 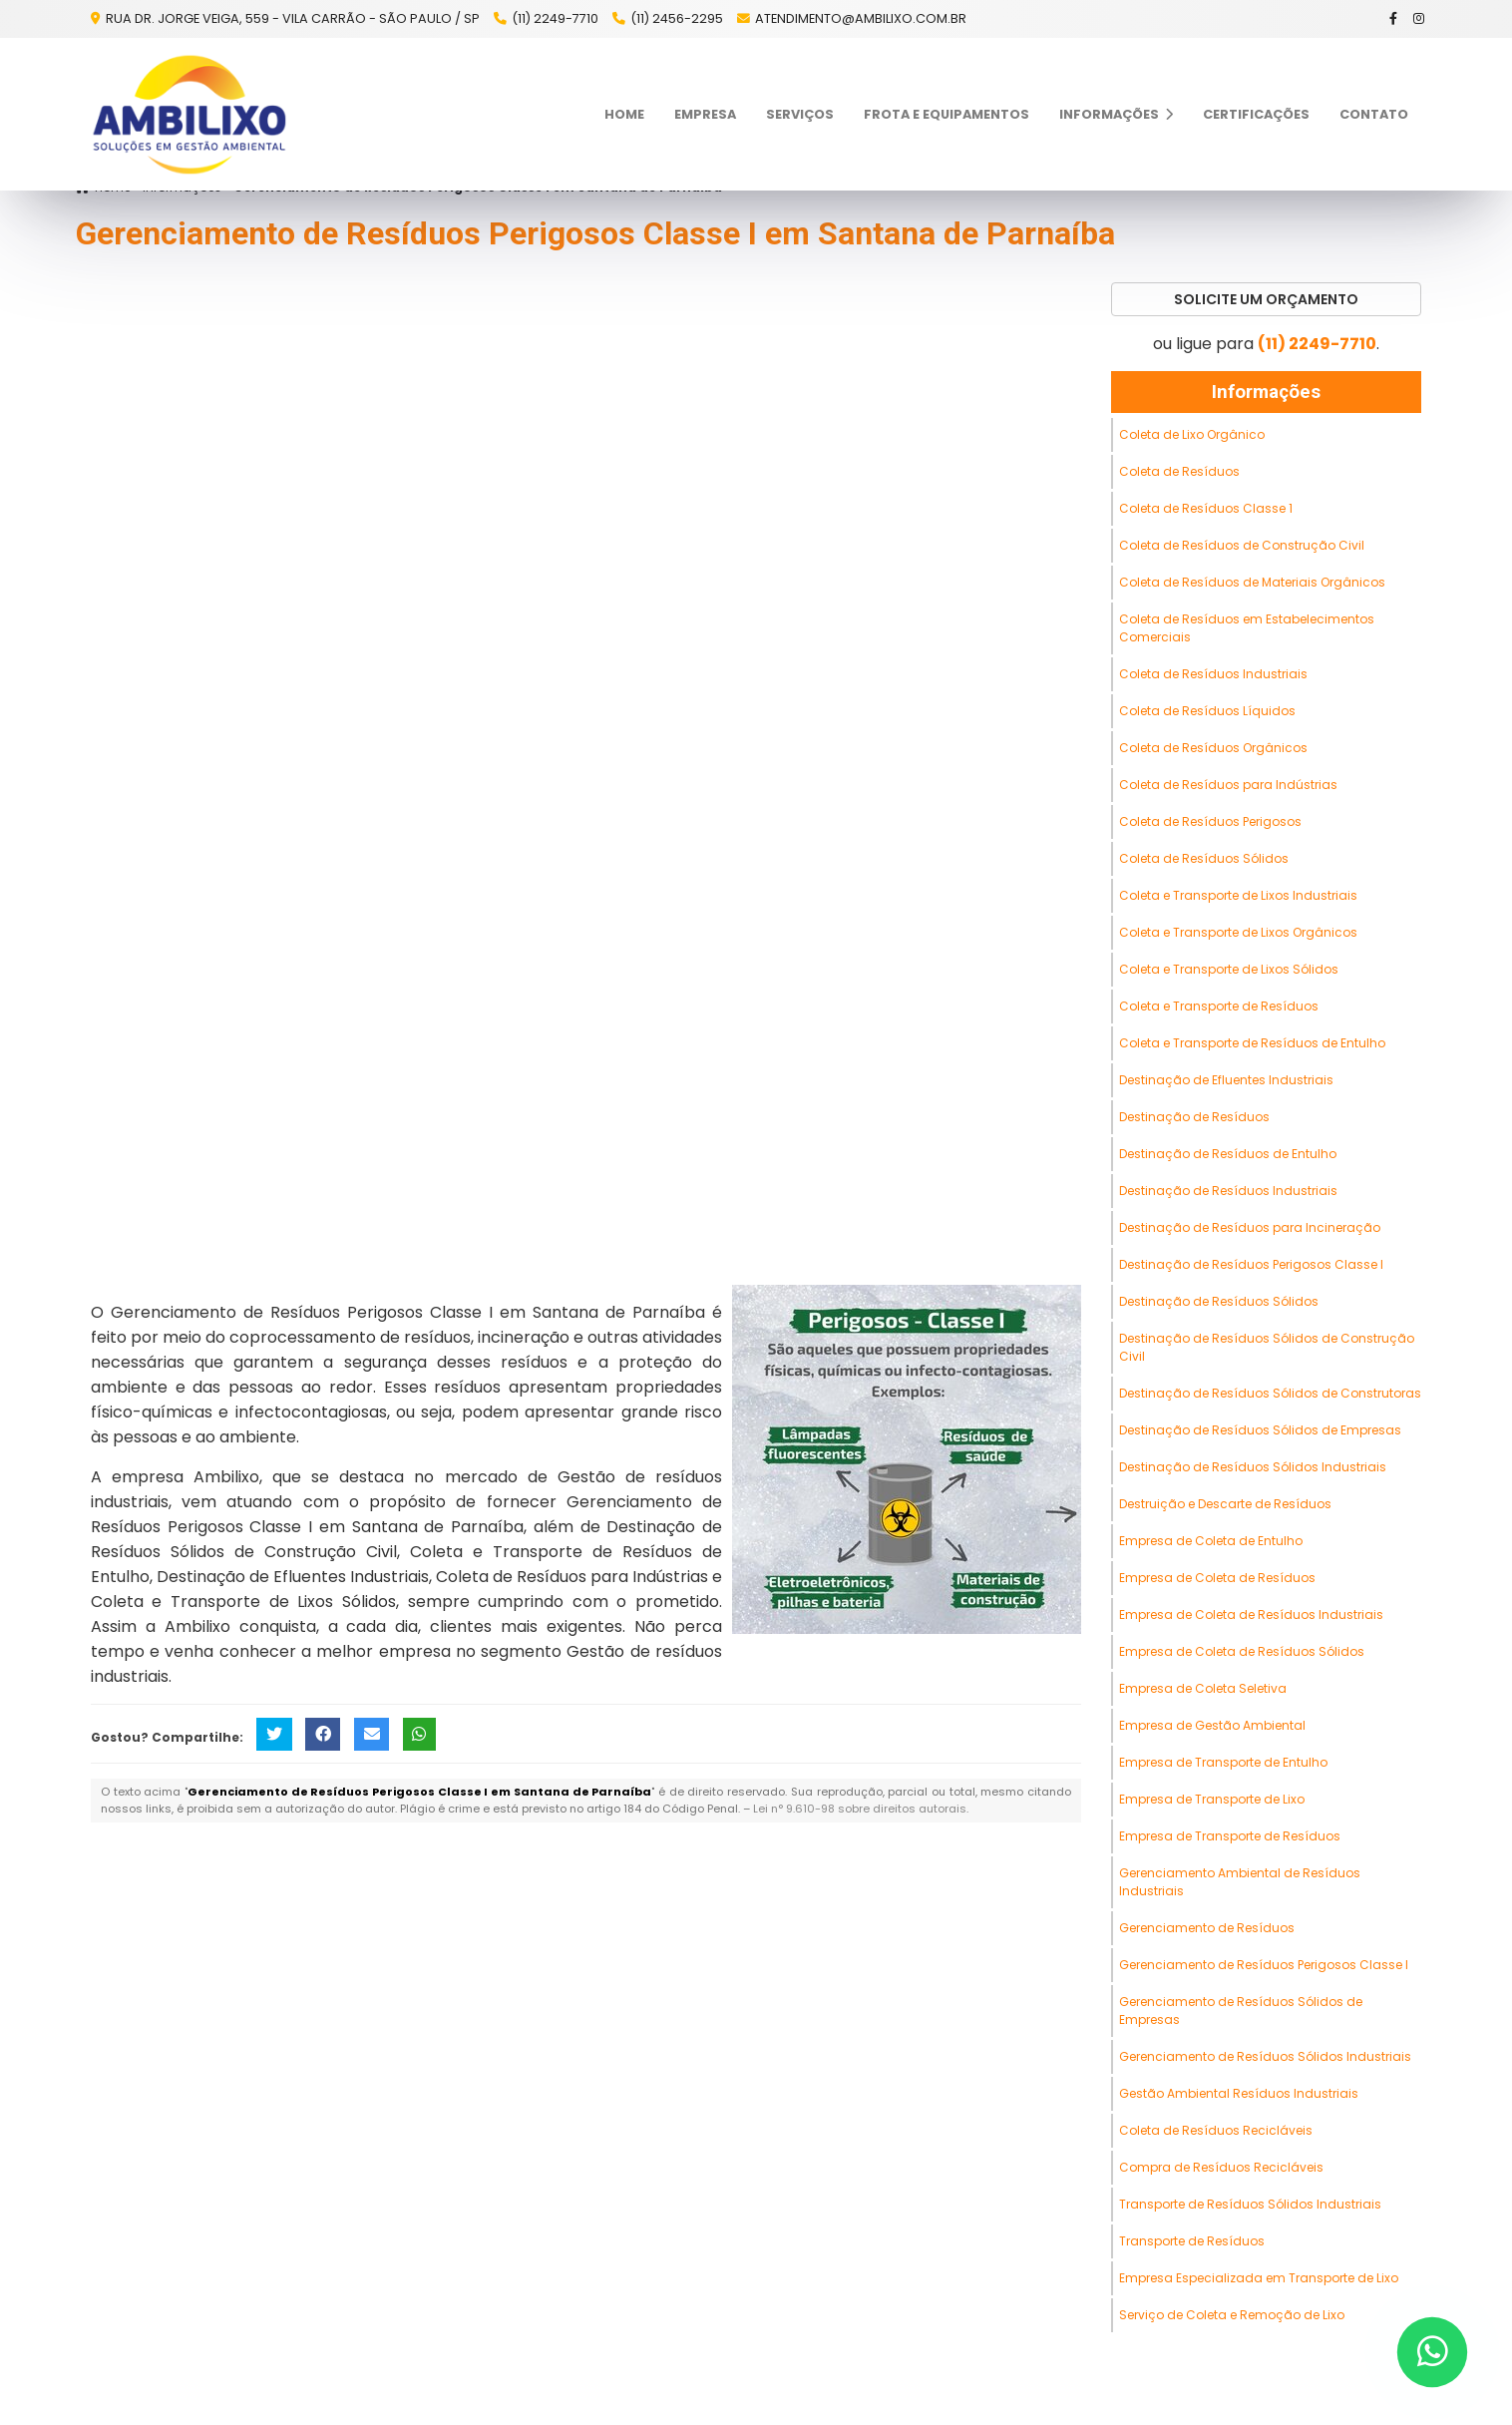 What do you see at coordinates (1206, 508) in the screenshot?
I see `Coleta de Resíduos Classe 1` at bounding box center [1206, 508].